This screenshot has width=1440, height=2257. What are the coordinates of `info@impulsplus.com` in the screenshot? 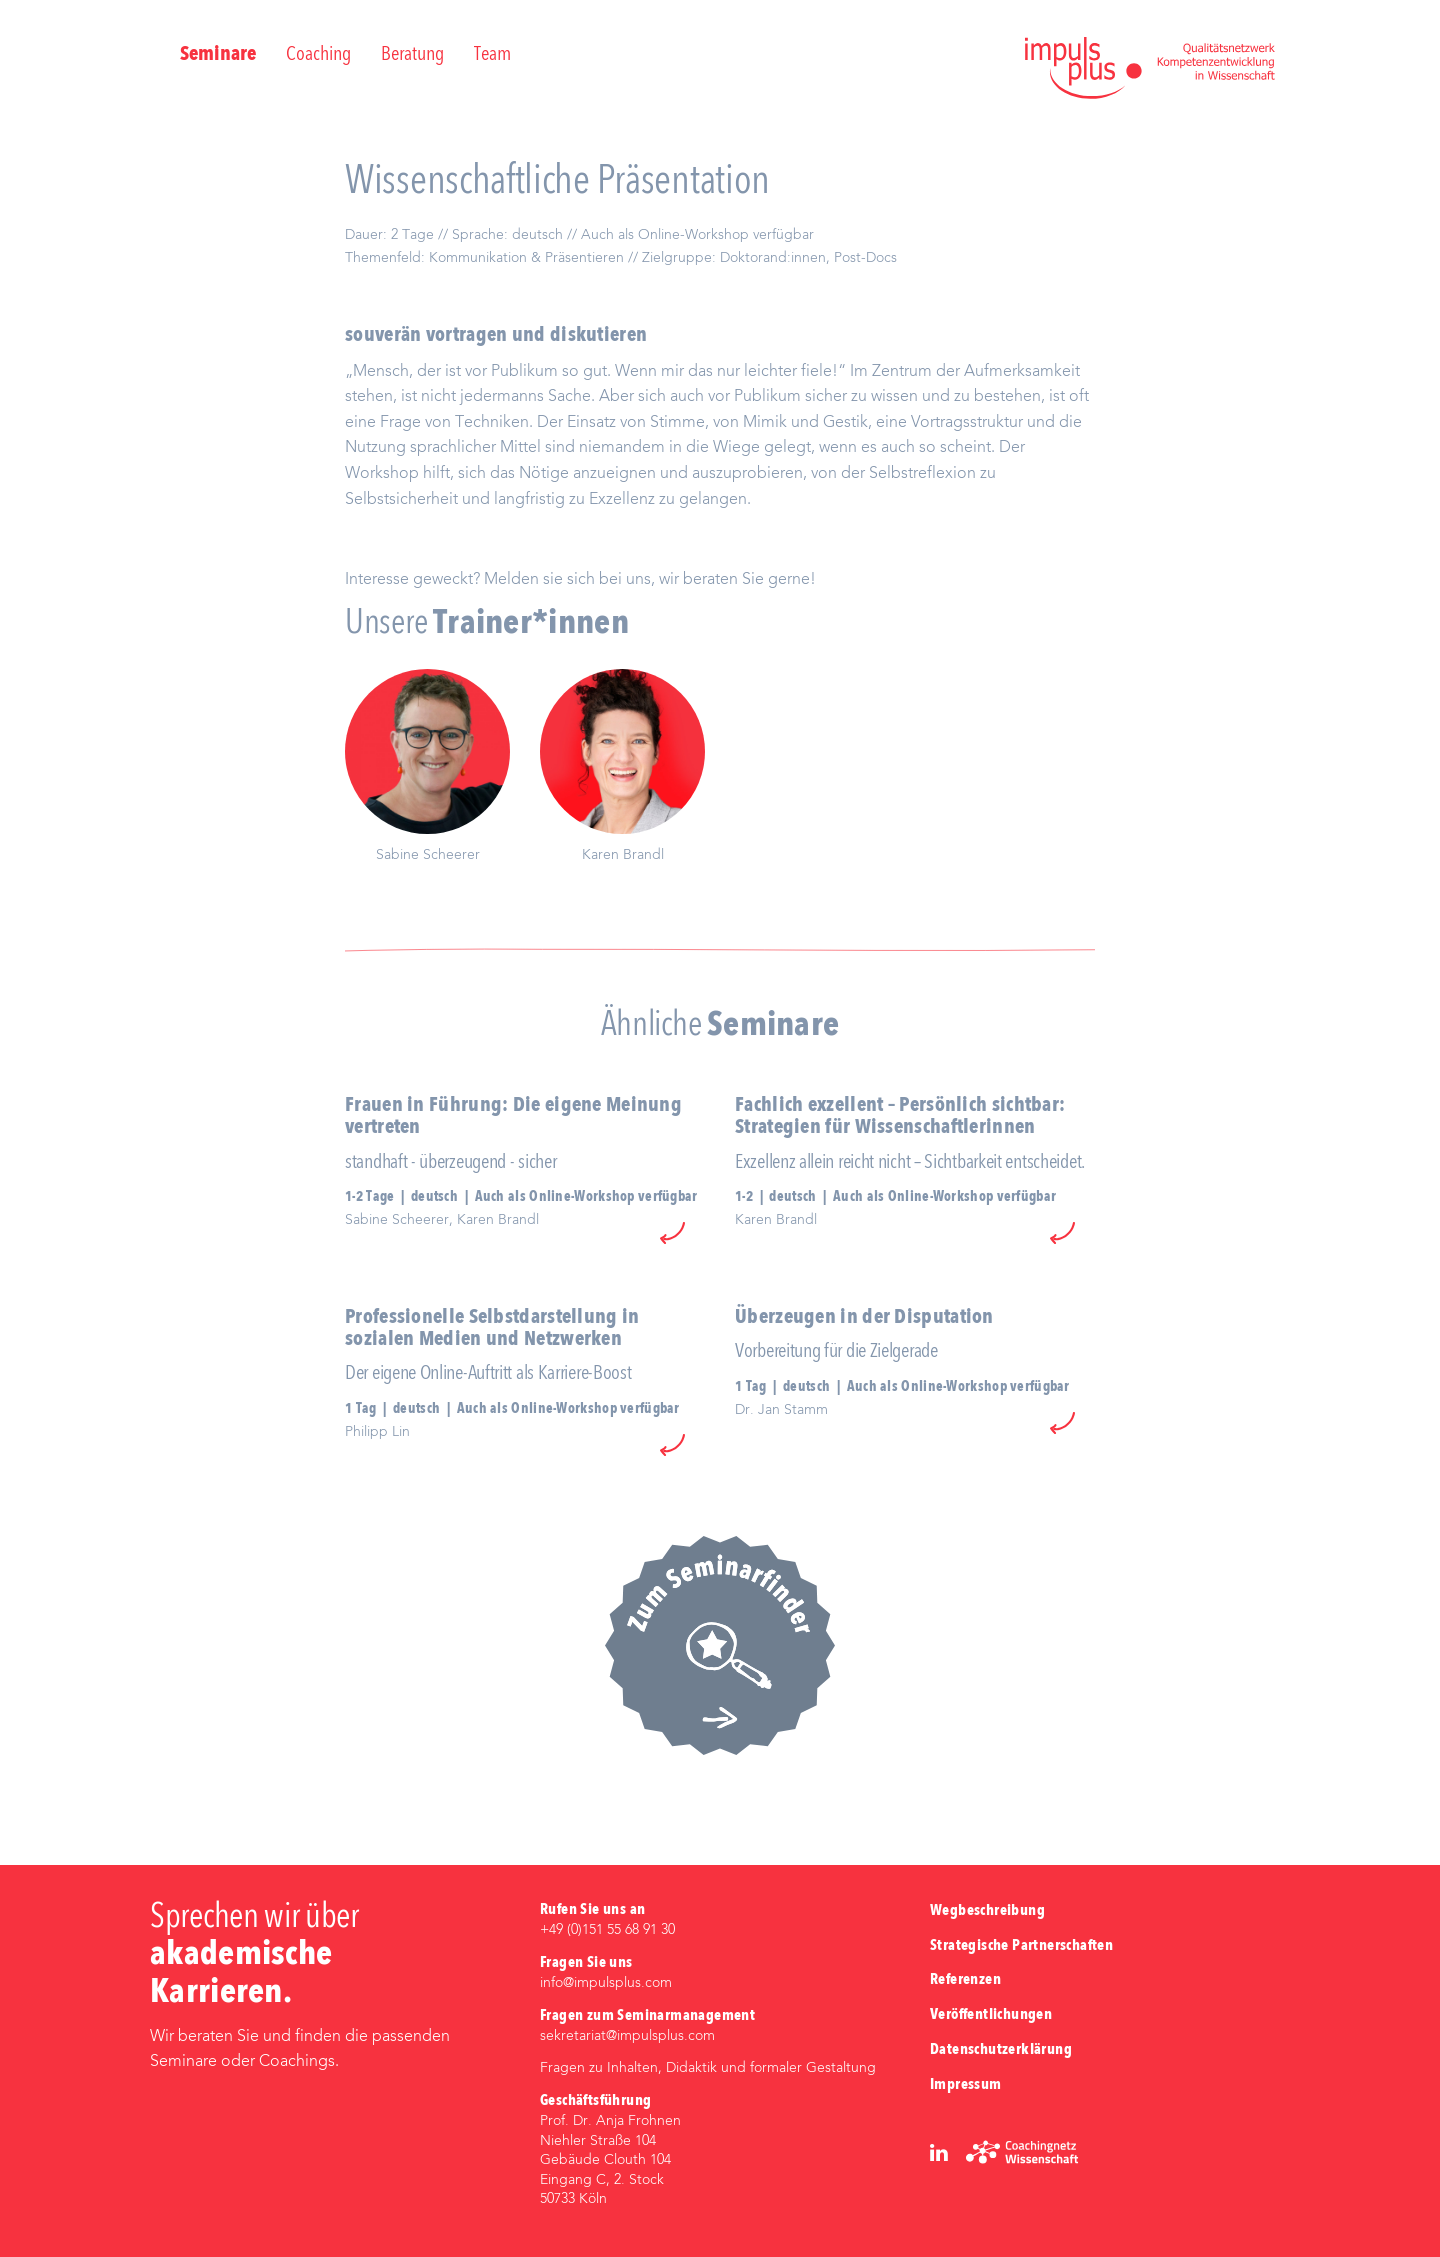 It's located at (606, 1983).